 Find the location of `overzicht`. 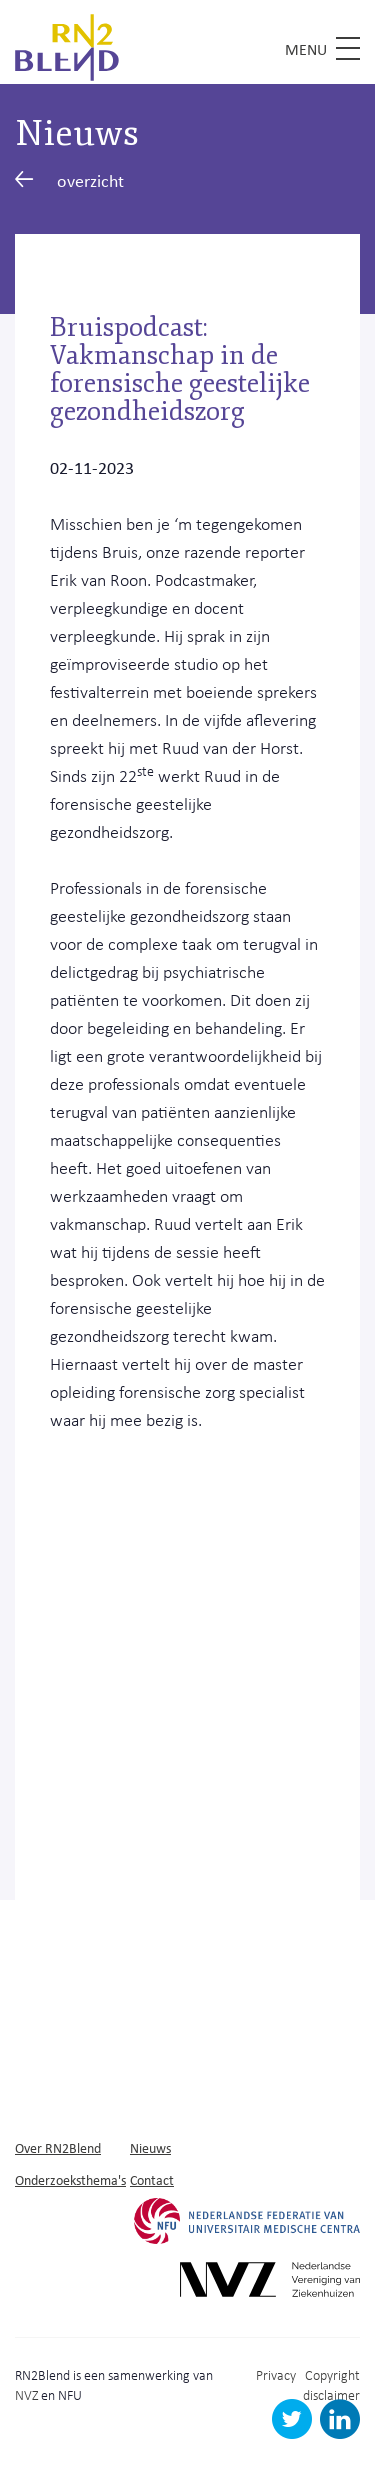

overzicht is located at coordinates (69, 180).